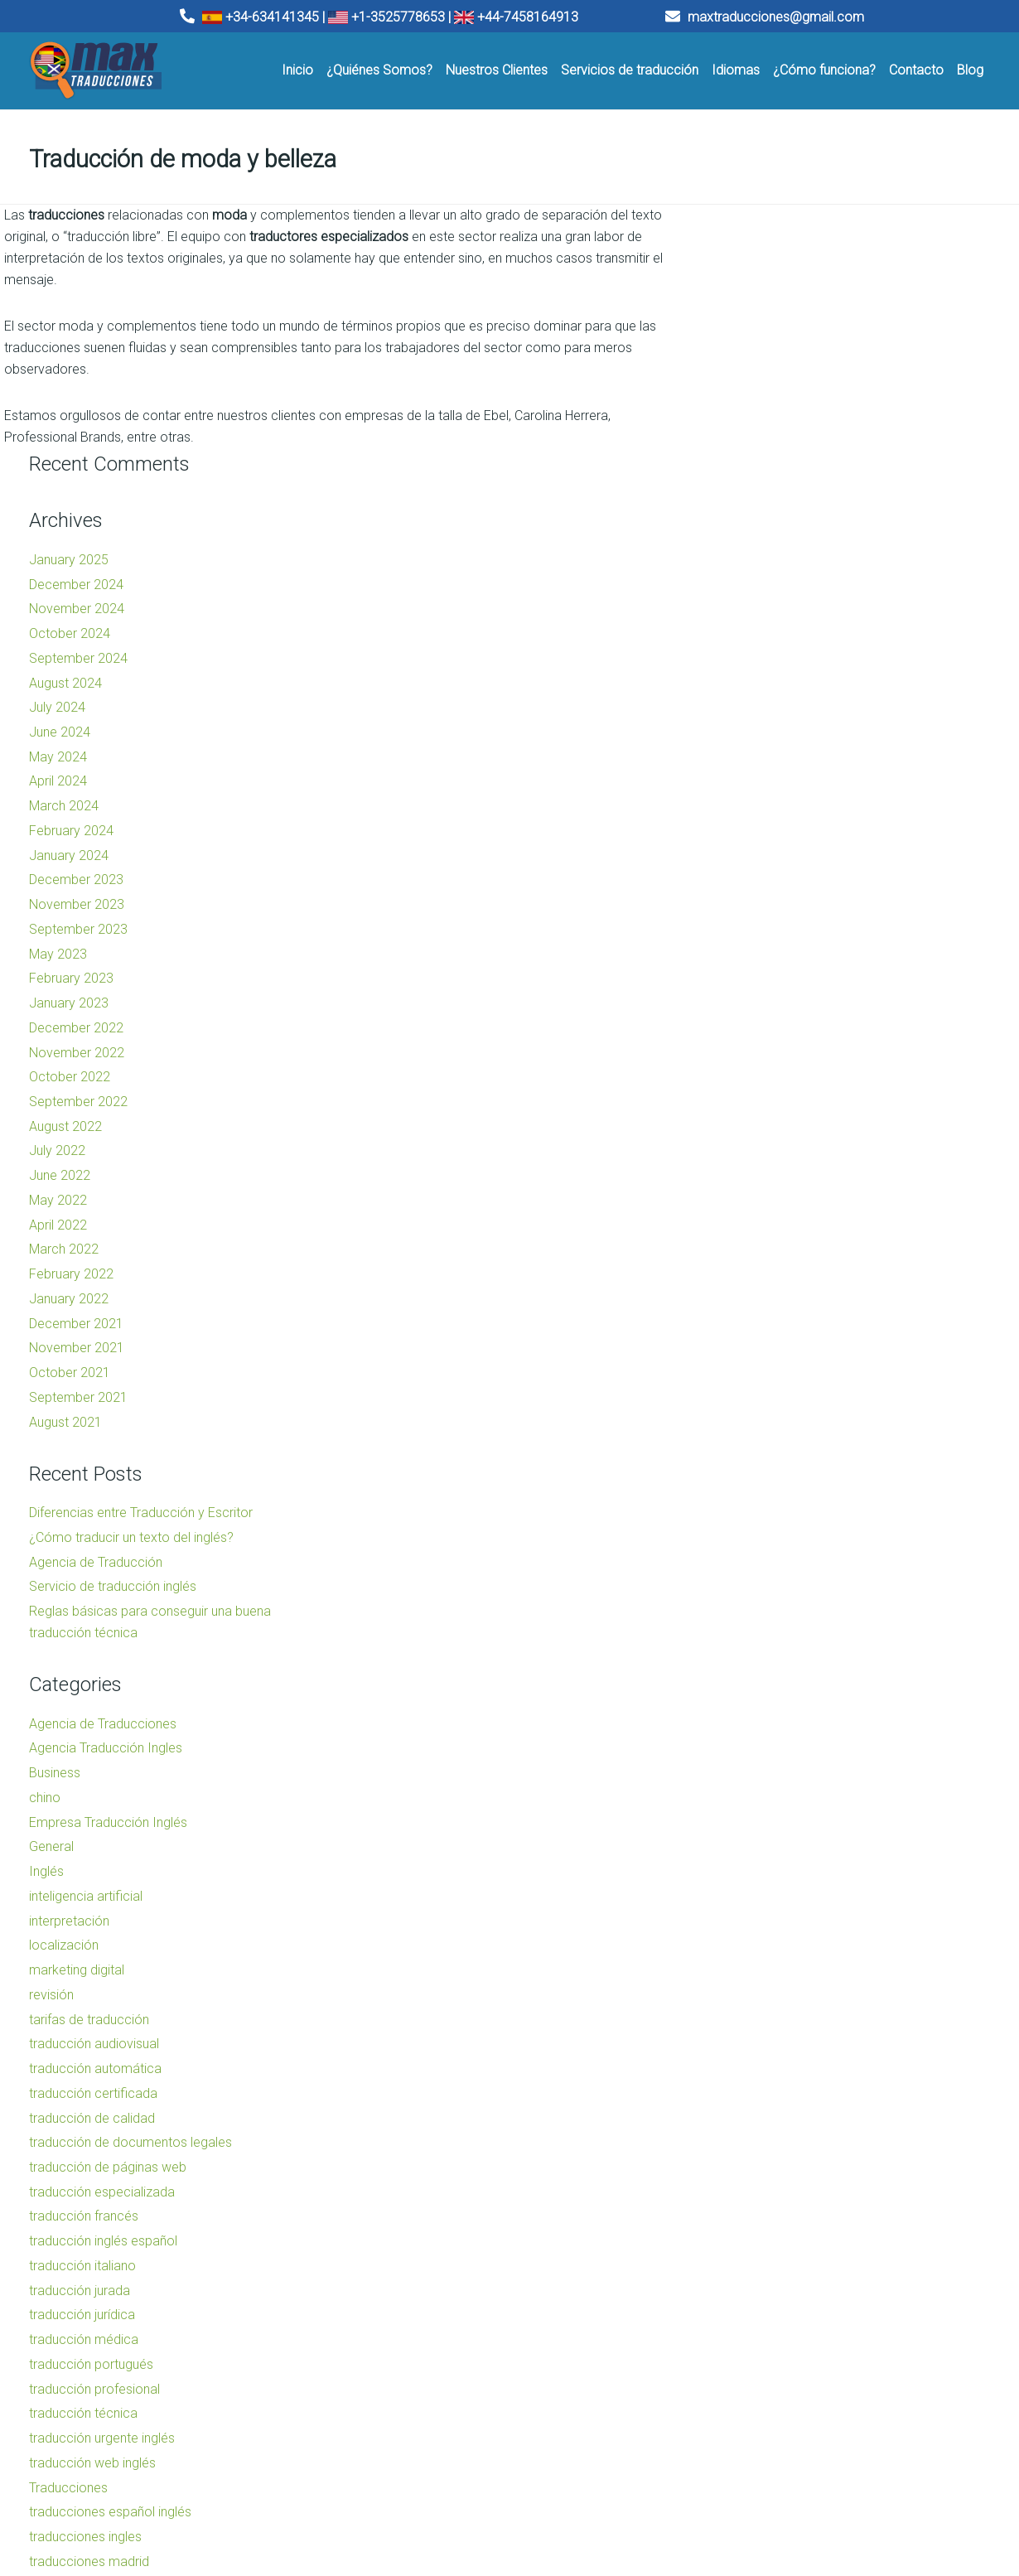 The width and height of the screenshot is (1019, 2576). What do you see at coordinates (753, 777) in the screenshot?
I see `December 2022` at bounding box center [753, 777].